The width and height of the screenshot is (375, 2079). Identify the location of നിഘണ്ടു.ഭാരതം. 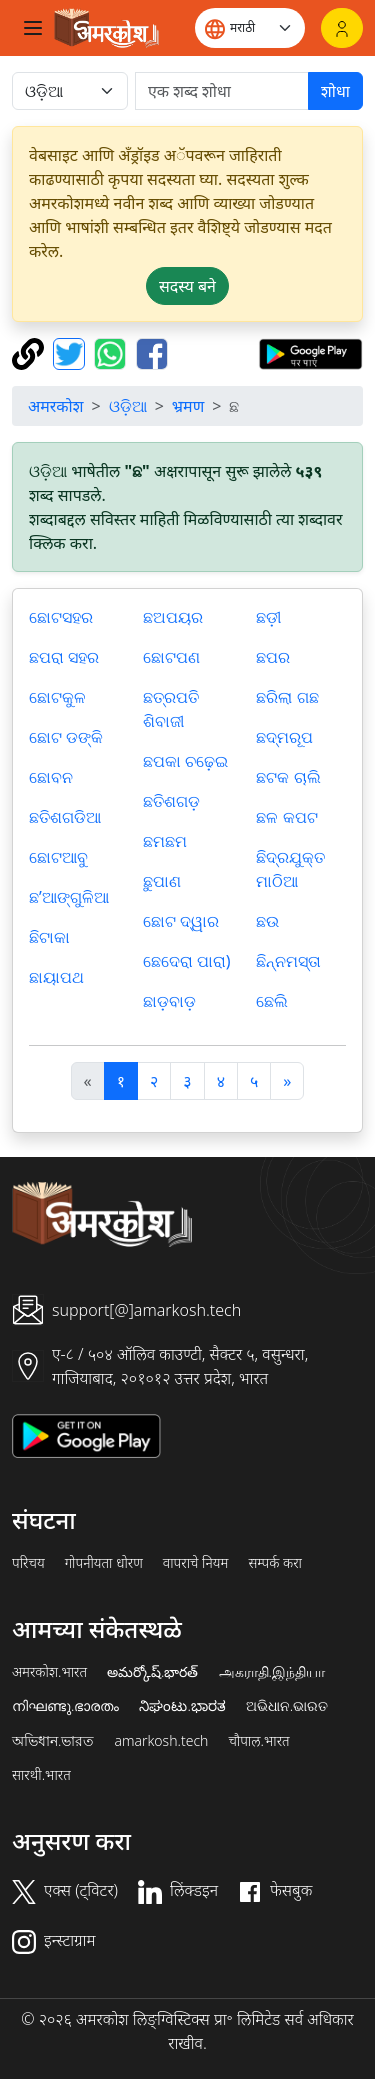
(65, 1706).